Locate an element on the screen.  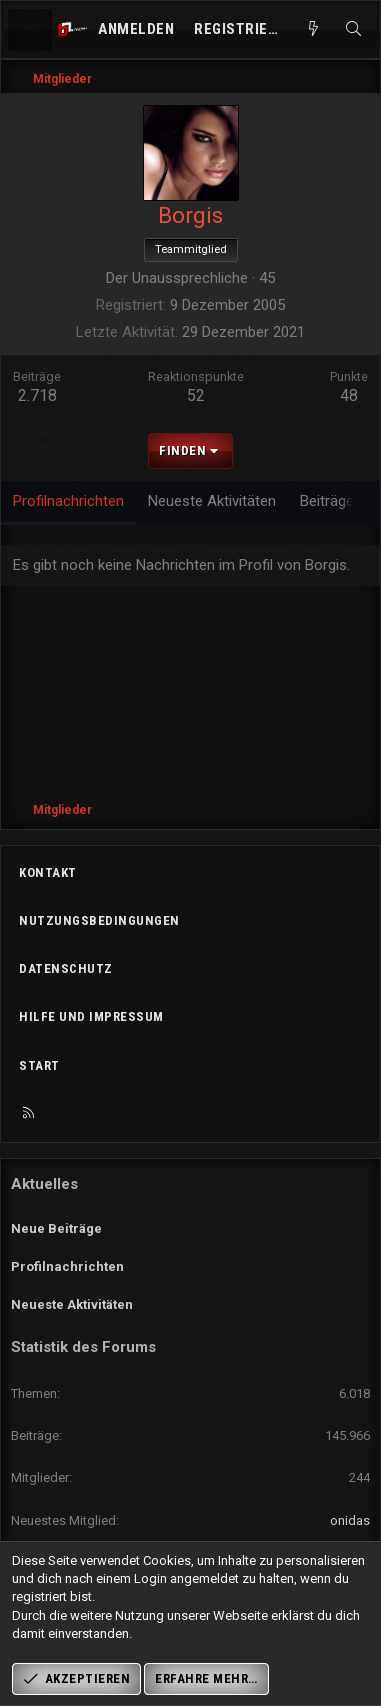
Aktuelles is located at coordinates (44, 1184).